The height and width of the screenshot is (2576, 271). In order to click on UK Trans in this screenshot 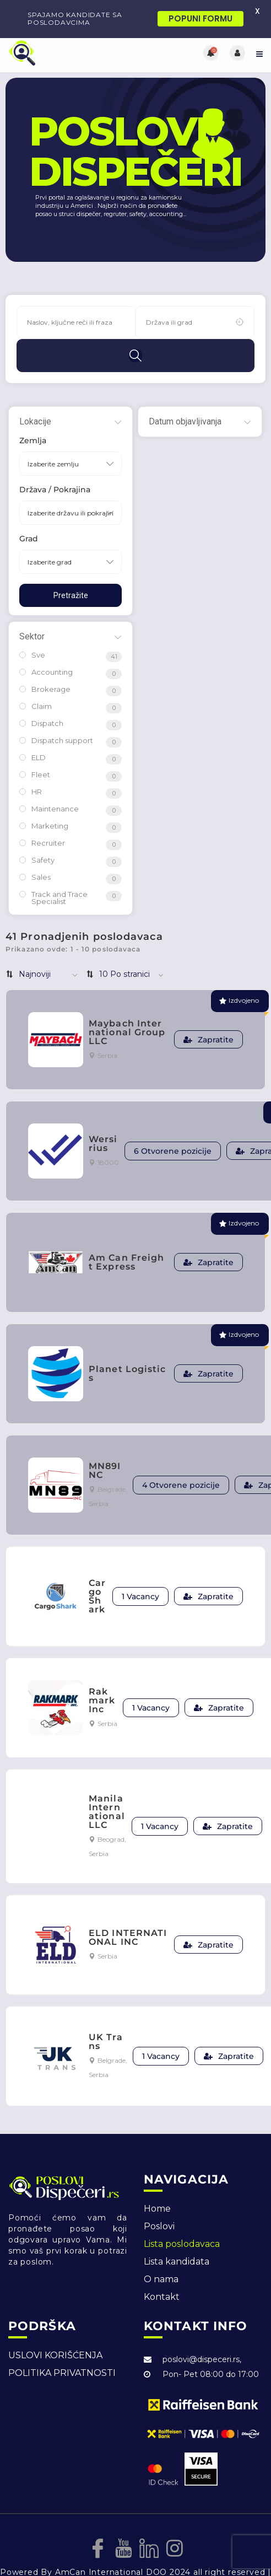, I will do `click(106, 2014)`.